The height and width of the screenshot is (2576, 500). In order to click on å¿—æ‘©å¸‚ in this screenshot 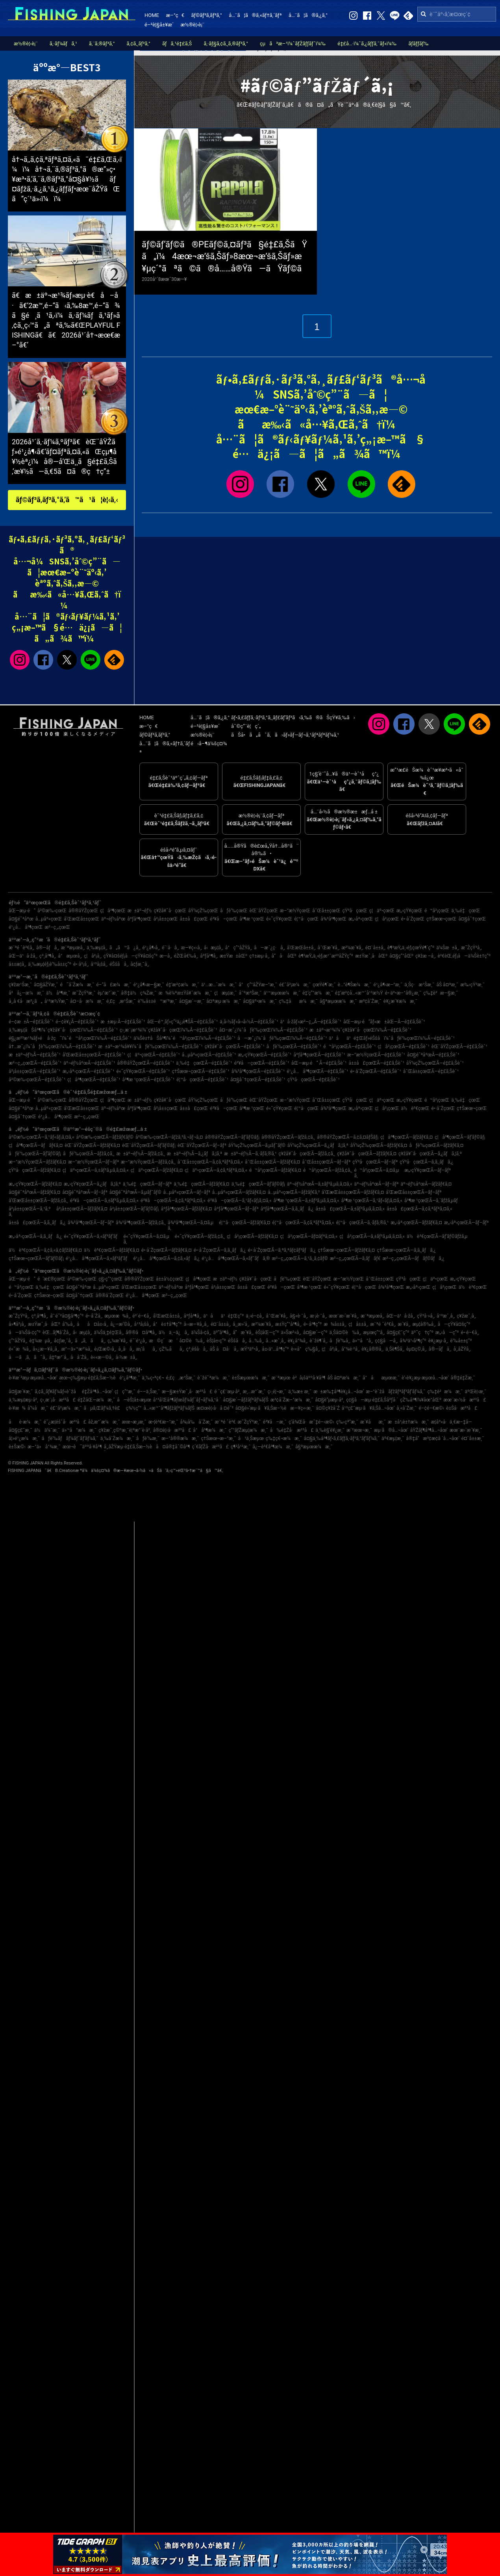, I will do `click(121, 1324)`.